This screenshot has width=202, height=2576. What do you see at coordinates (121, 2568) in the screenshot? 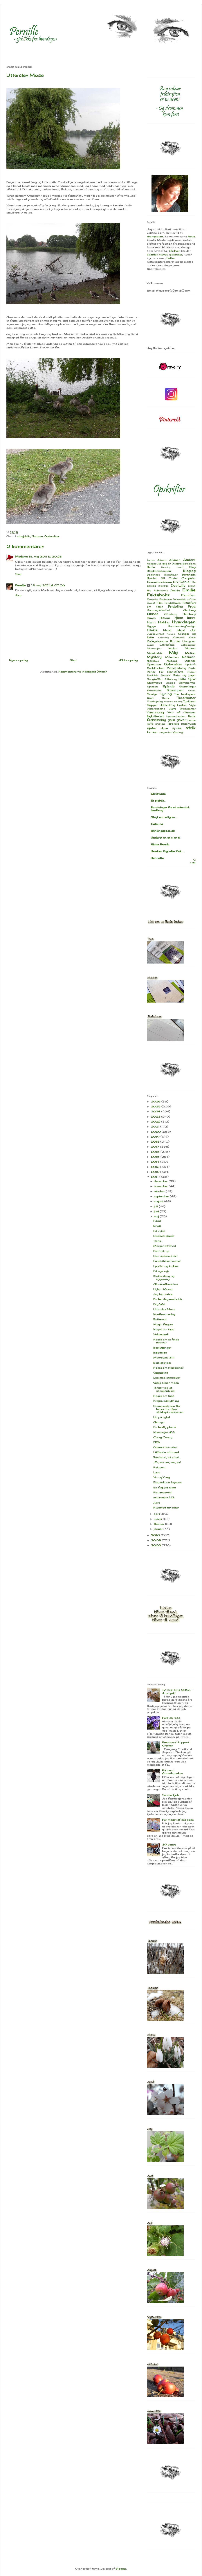
I see `Blogger` at bounding box center [121, 2568].